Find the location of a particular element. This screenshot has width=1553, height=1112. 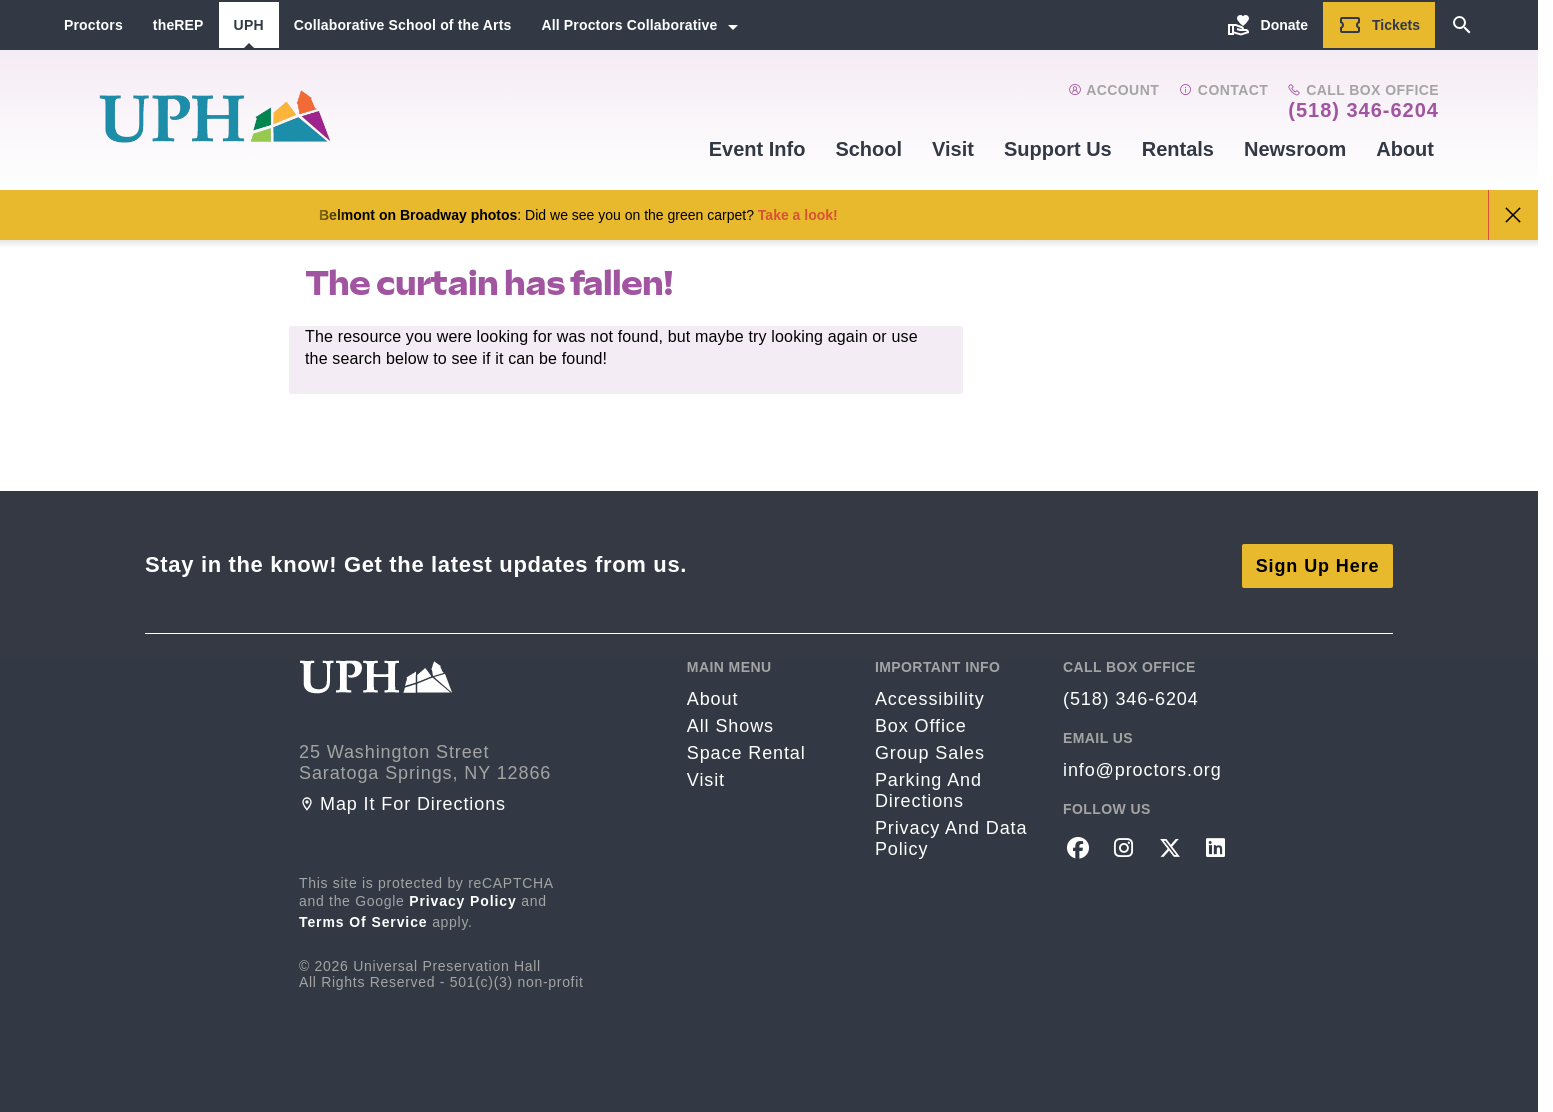

Terms of Service is located at coordinates (363, 919).